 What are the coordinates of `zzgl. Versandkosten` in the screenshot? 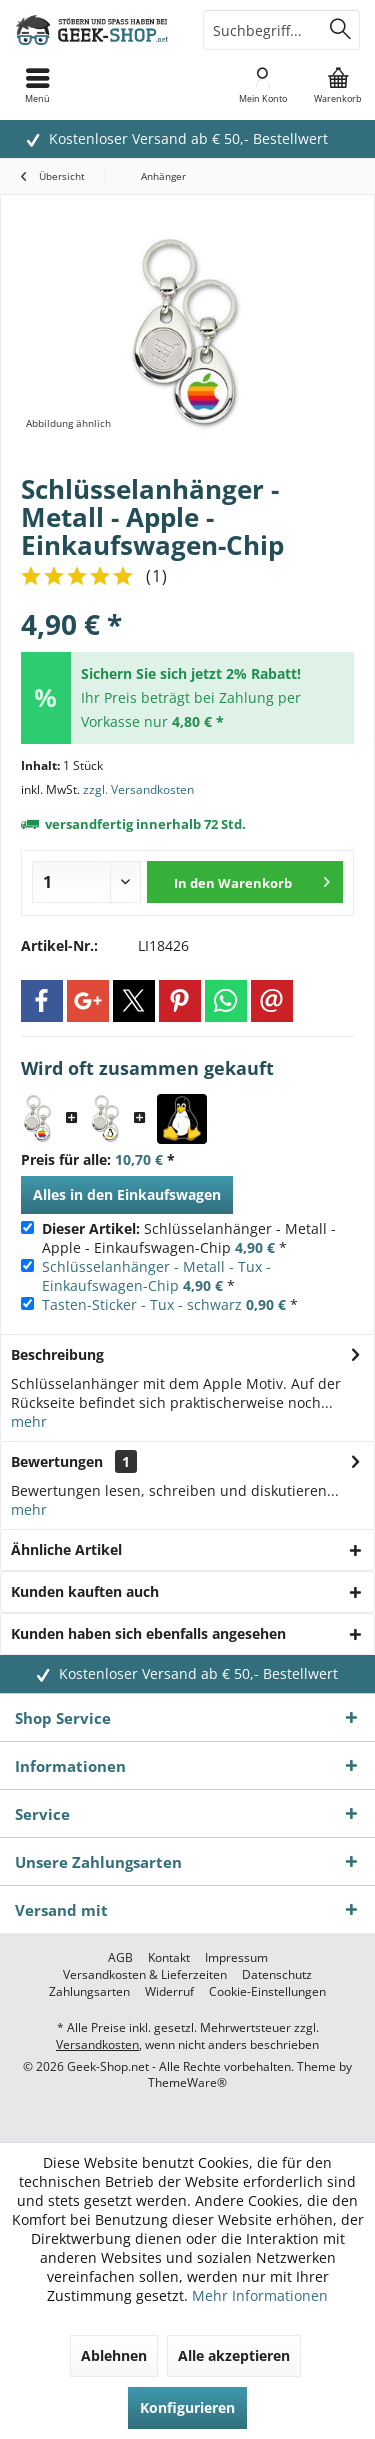 It's located at (138, 789).